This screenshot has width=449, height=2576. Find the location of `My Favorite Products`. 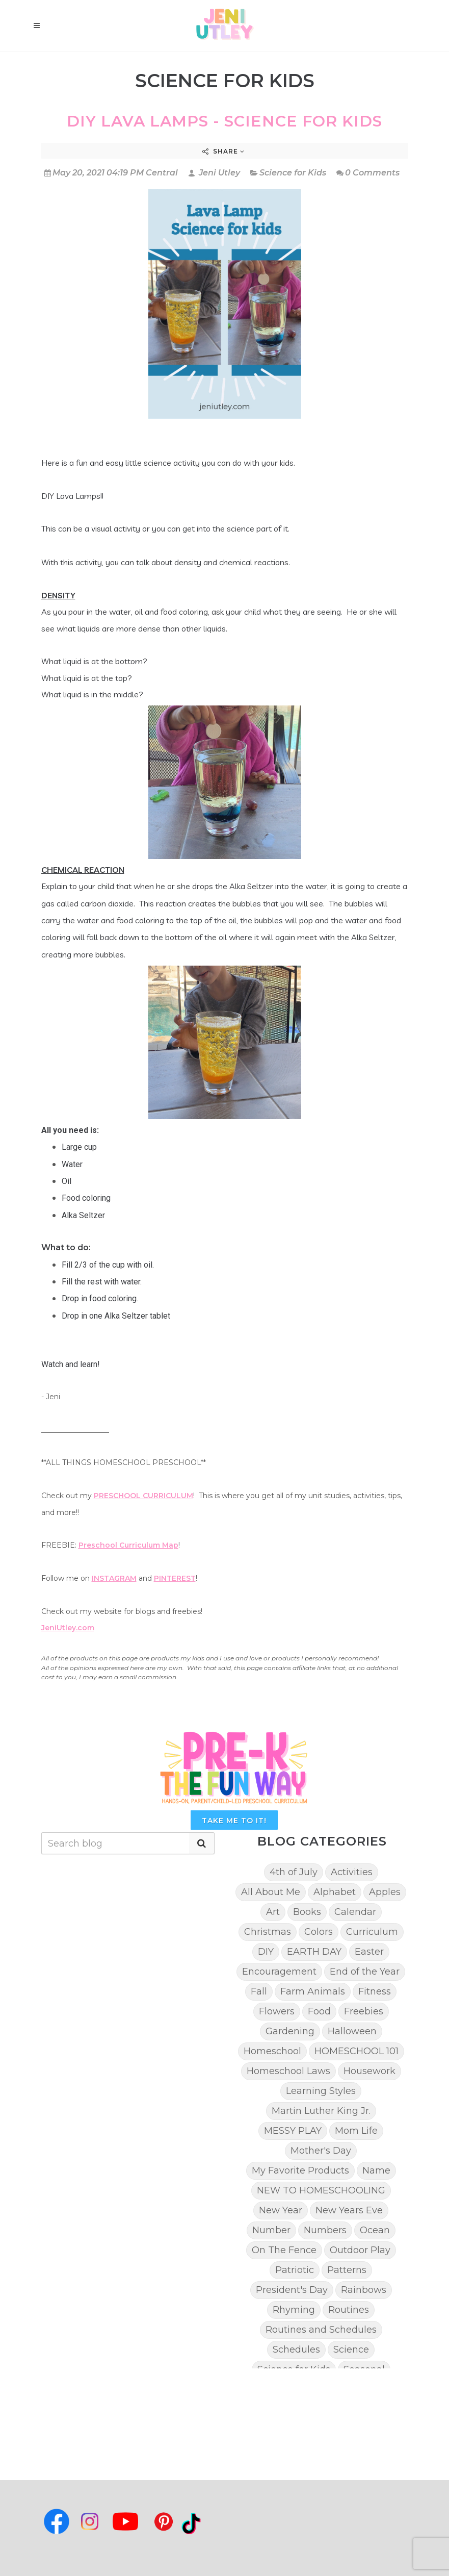

My Favorite Products is located at coordinates (300, 2170).